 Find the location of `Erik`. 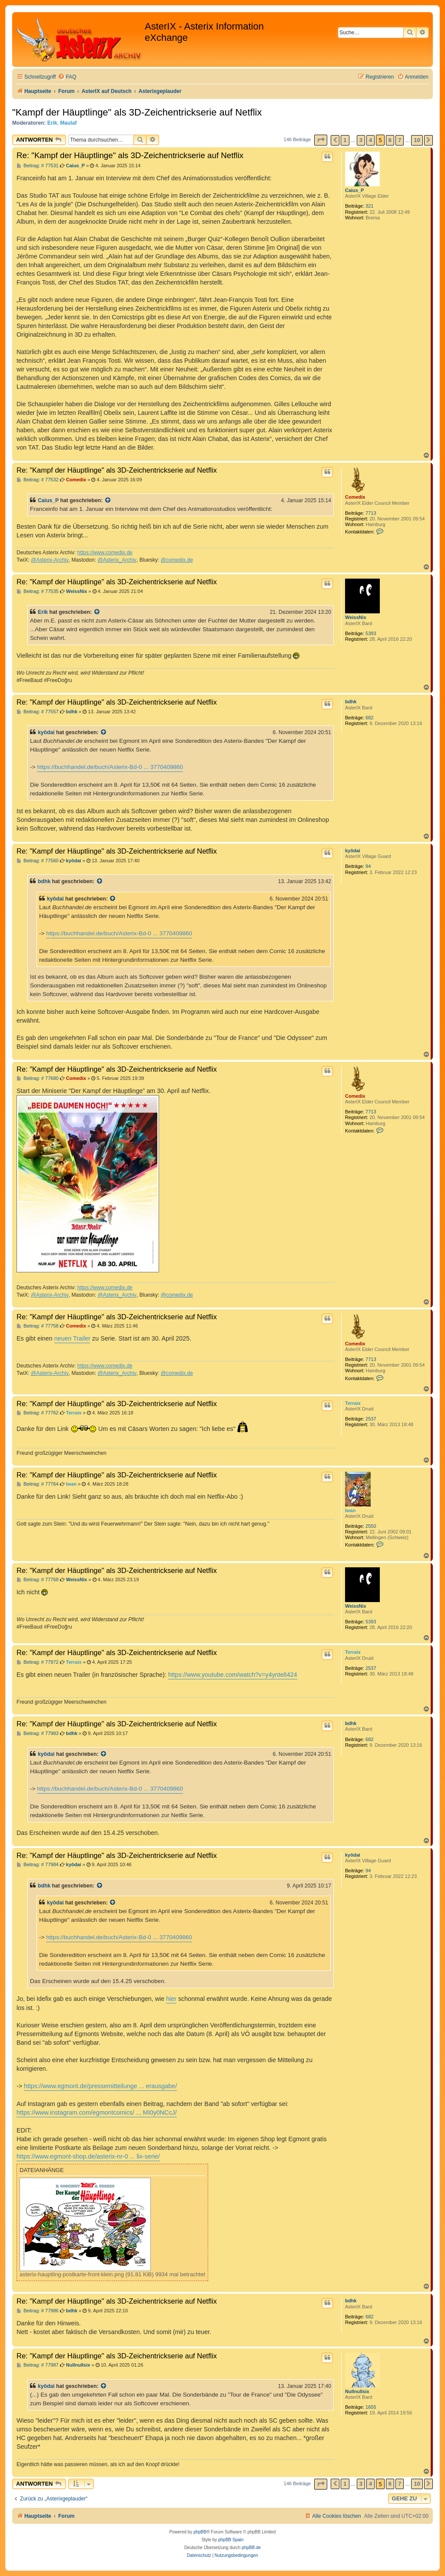

Erik is located at coordinates (52, 123).